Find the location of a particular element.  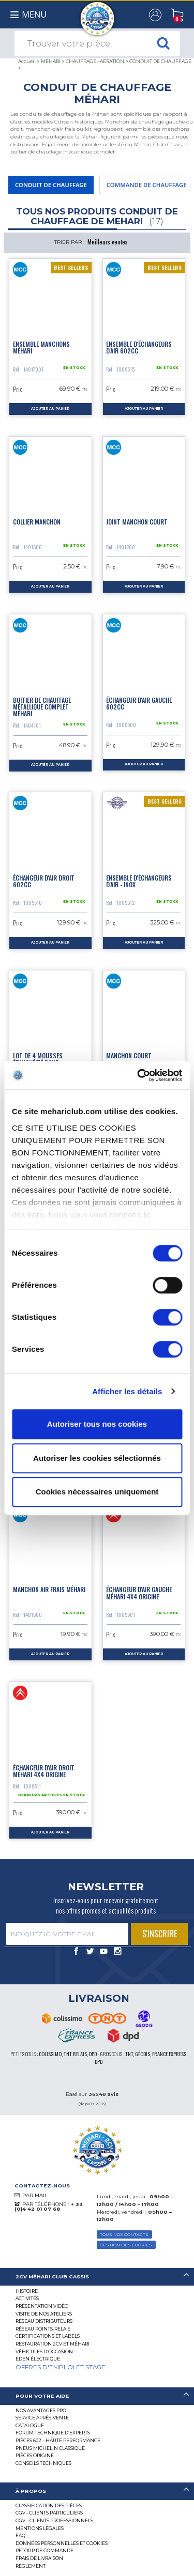

Nos Avantages Pro is located at coordinates (41, 2410).